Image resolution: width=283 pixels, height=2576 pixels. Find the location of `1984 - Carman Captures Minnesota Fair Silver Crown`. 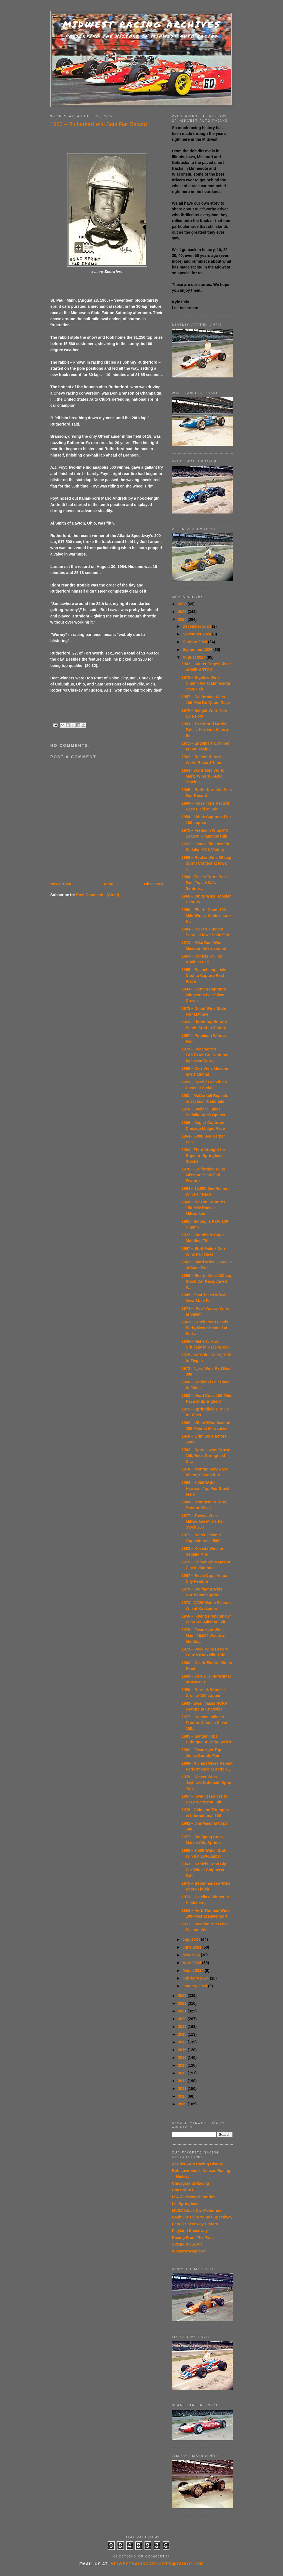

1984 - Carman Captures Minnesota Fair Silver Crown is located at coordinates (204, 995).